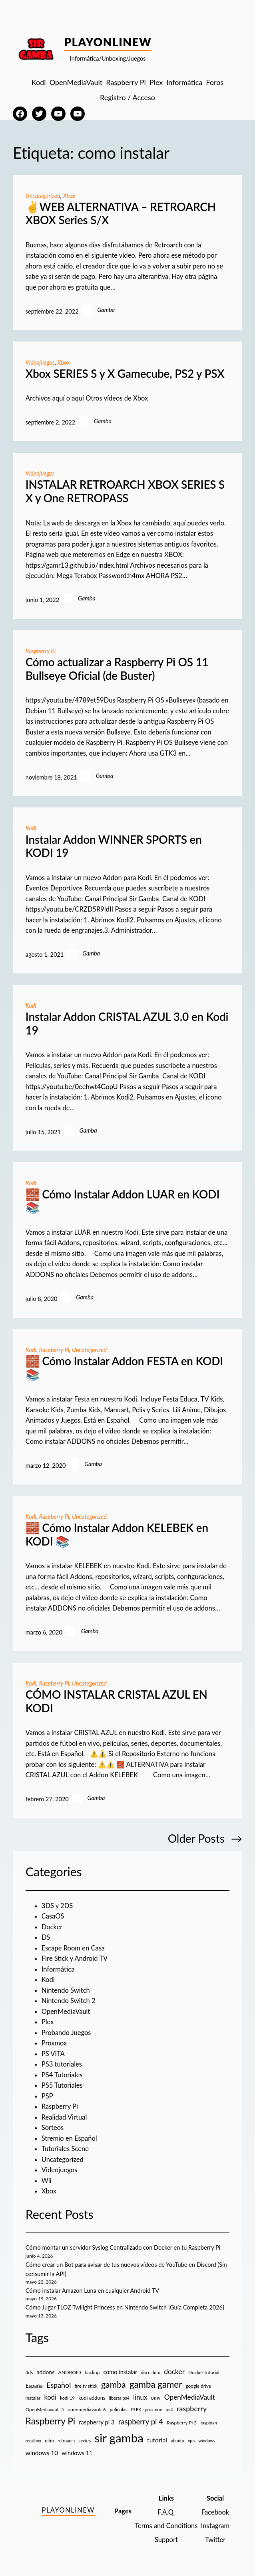  I want to click on España [España (14 elementos)], so click(34, 2385).